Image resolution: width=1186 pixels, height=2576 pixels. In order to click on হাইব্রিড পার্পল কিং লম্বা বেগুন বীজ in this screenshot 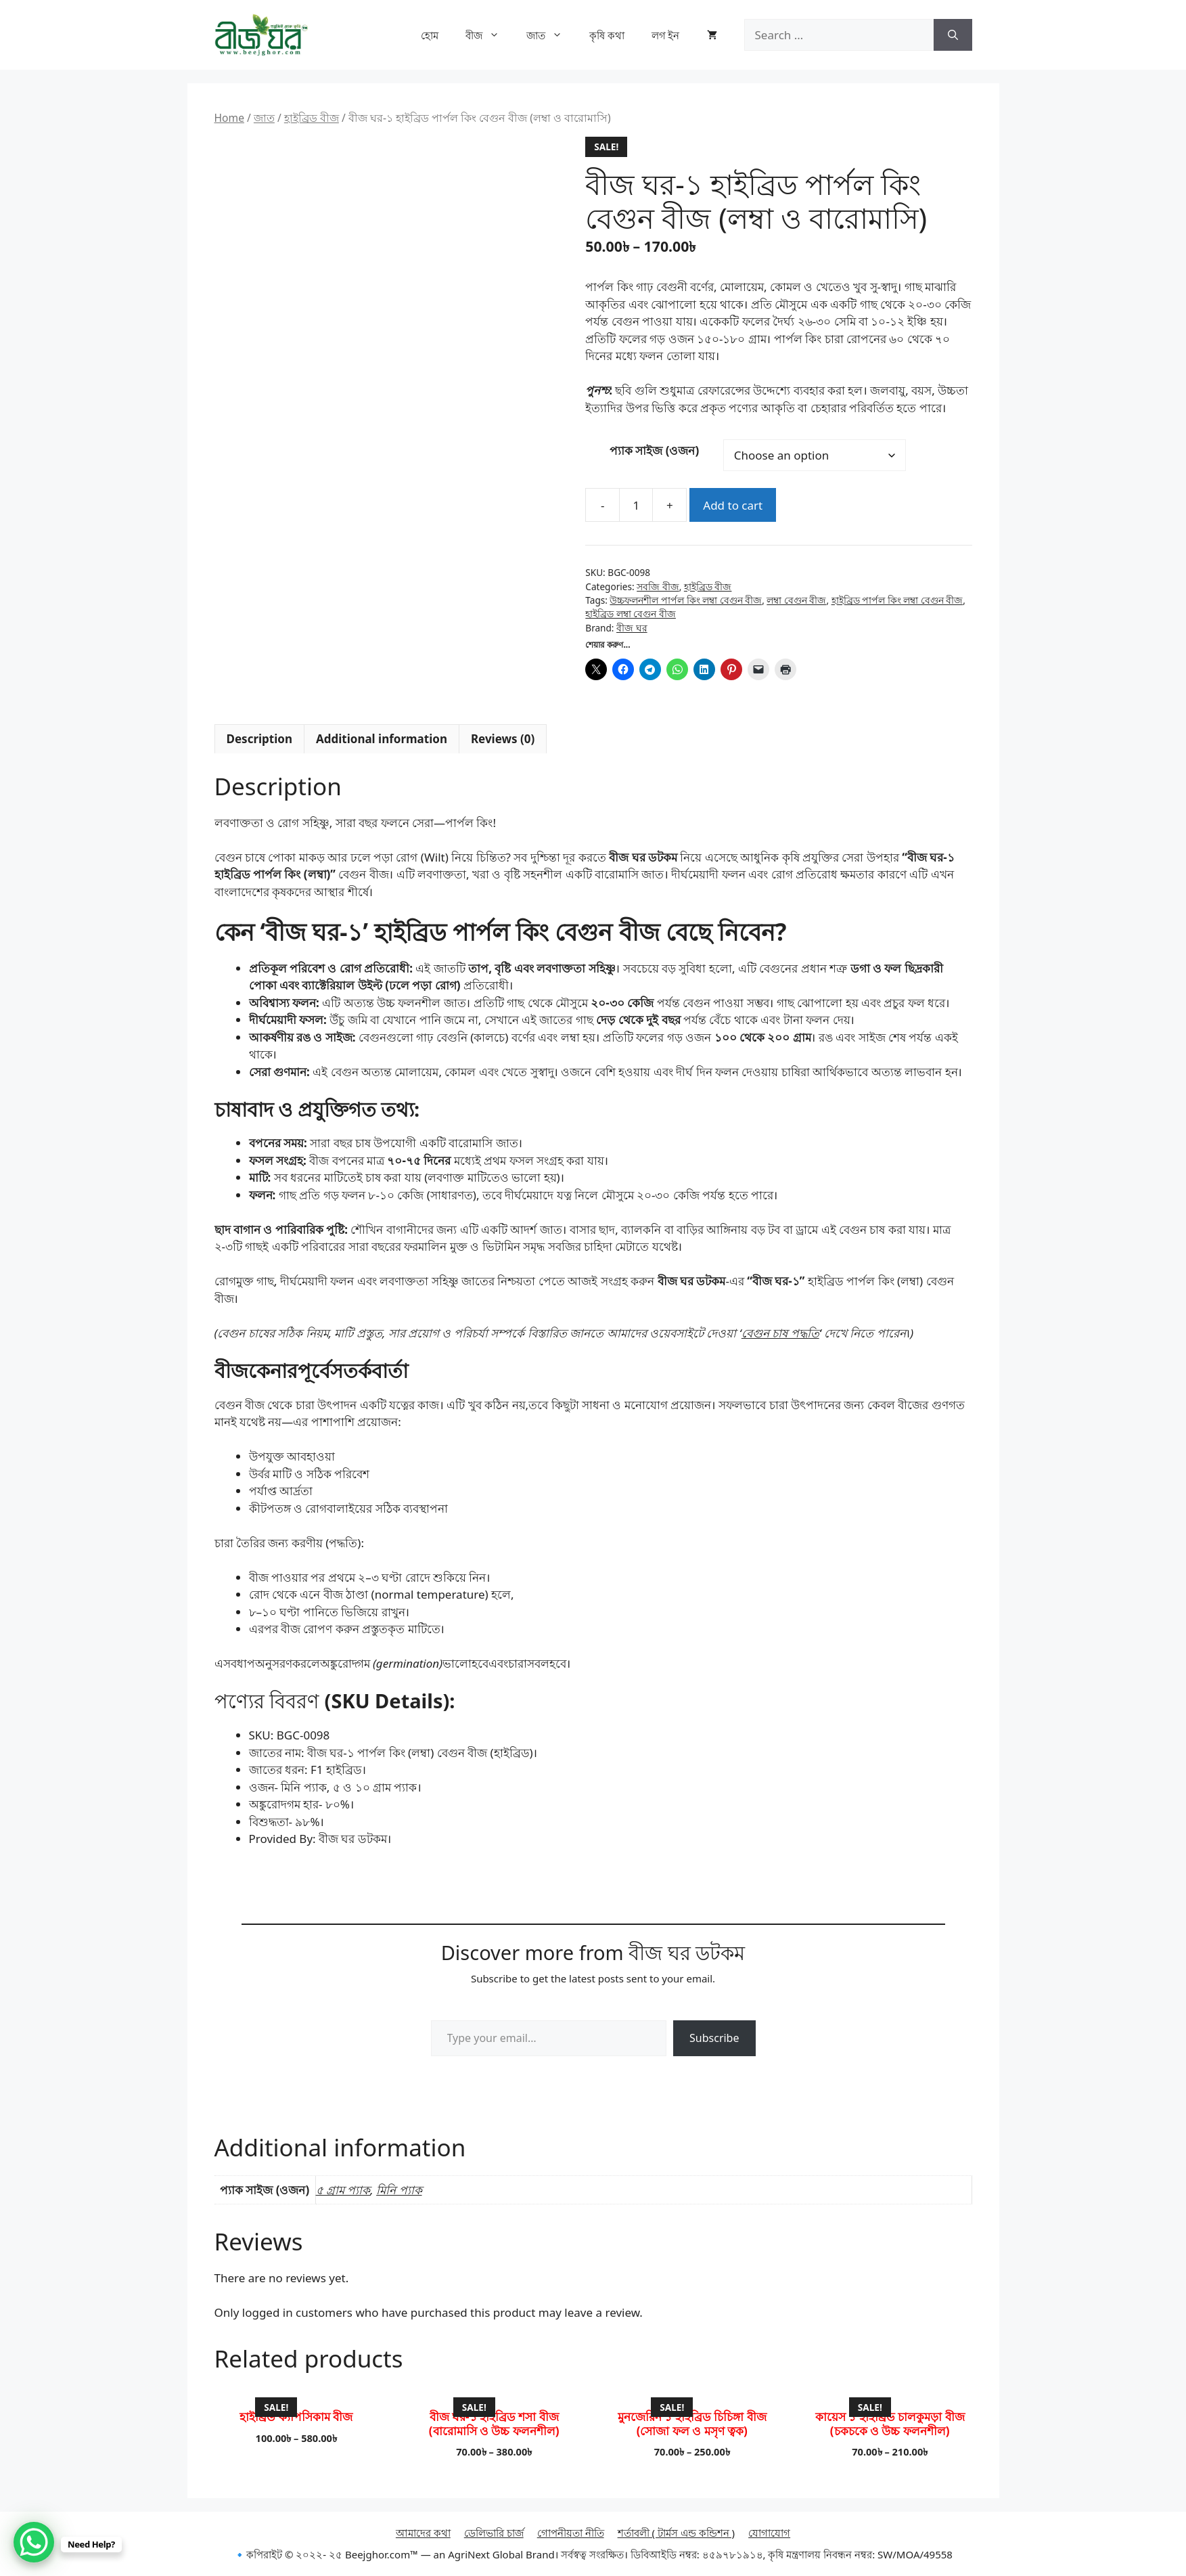, I will do `click(897, 600)`.